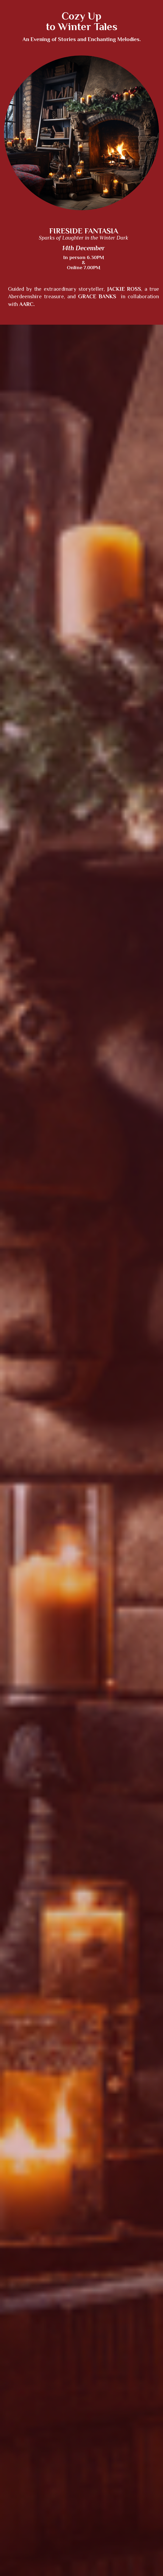 This screenshot has height=2576, width=163. Describe the element at coordinates (95, 2384) in the screenshot. I see `Terms of Use` at that location.